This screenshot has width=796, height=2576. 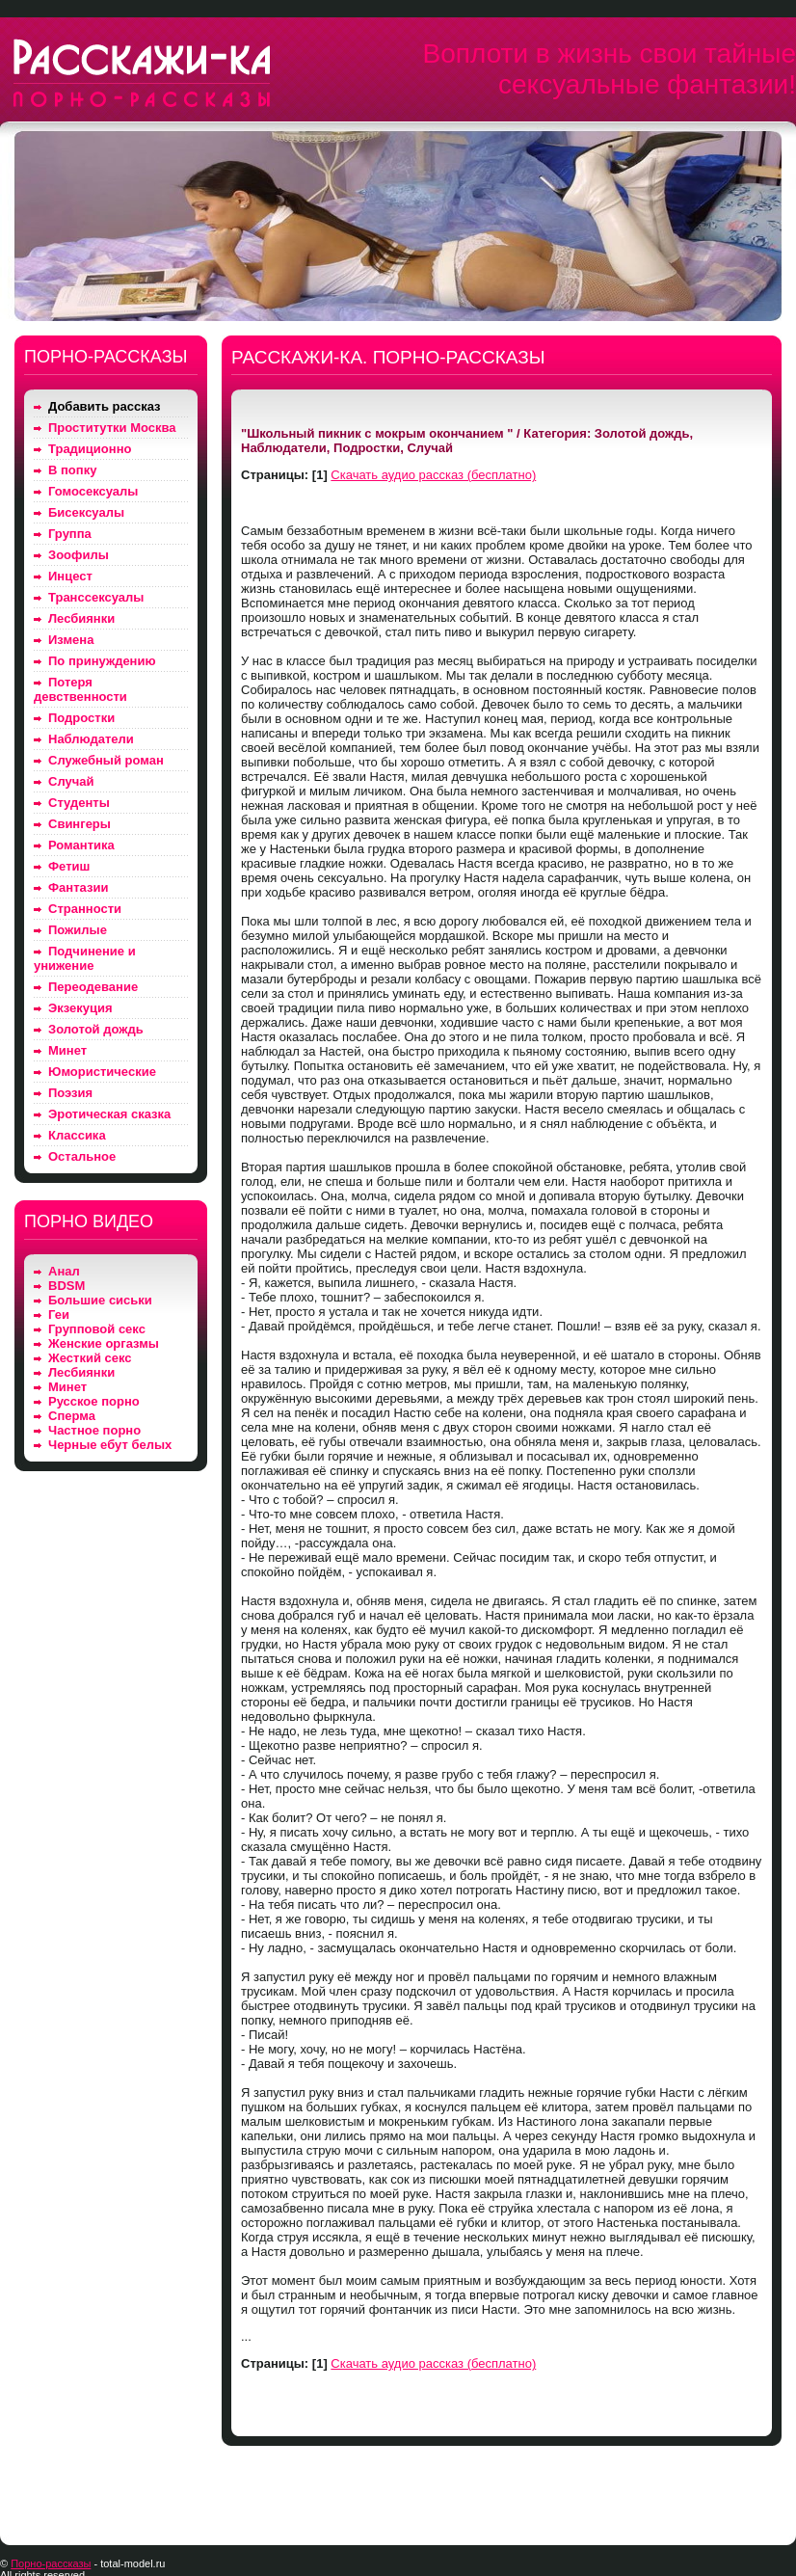 I want to click on Русское порно, so click(x=94, y=1401).